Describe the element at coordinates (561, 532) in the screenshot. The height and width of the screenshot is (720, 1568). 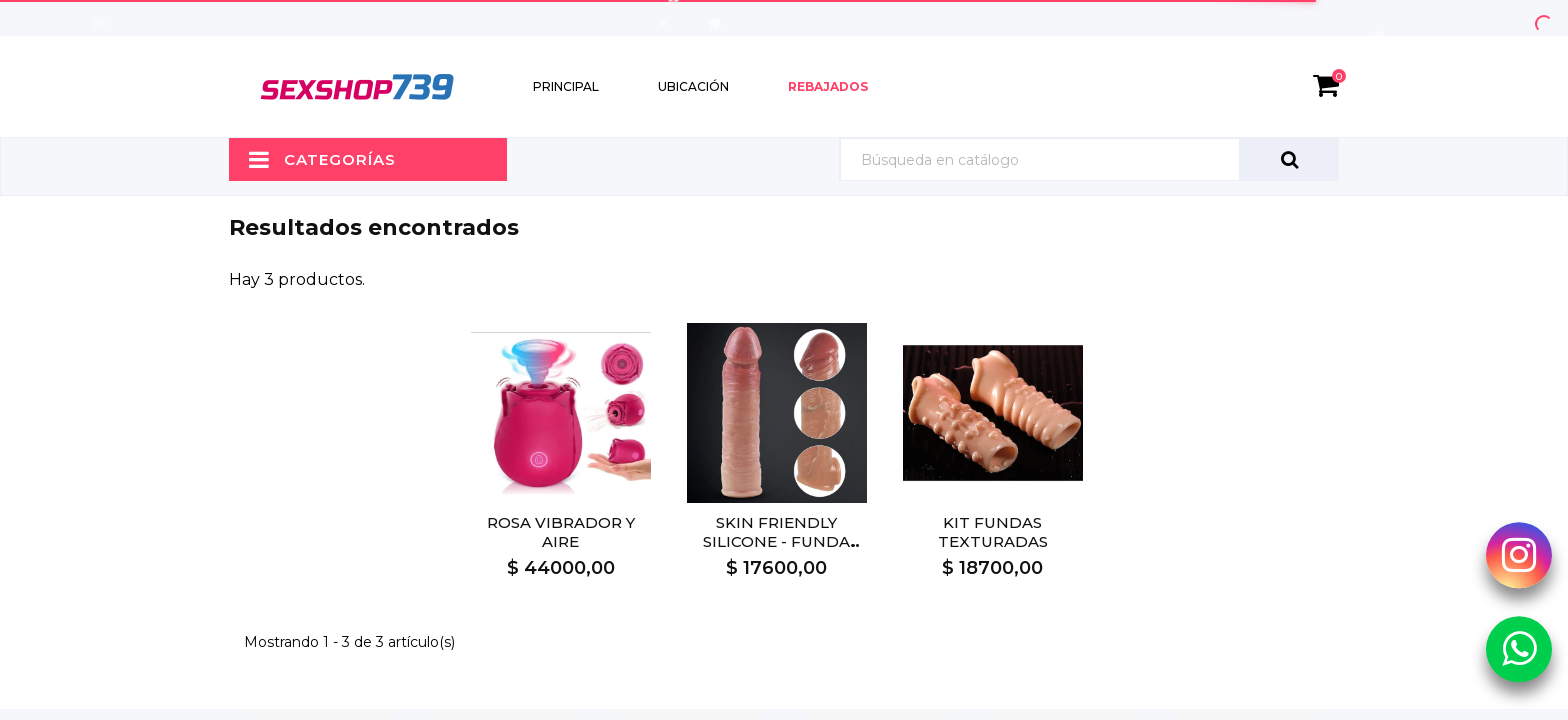
I see `ROSA VIBRADOR Y AIRE` at that location.